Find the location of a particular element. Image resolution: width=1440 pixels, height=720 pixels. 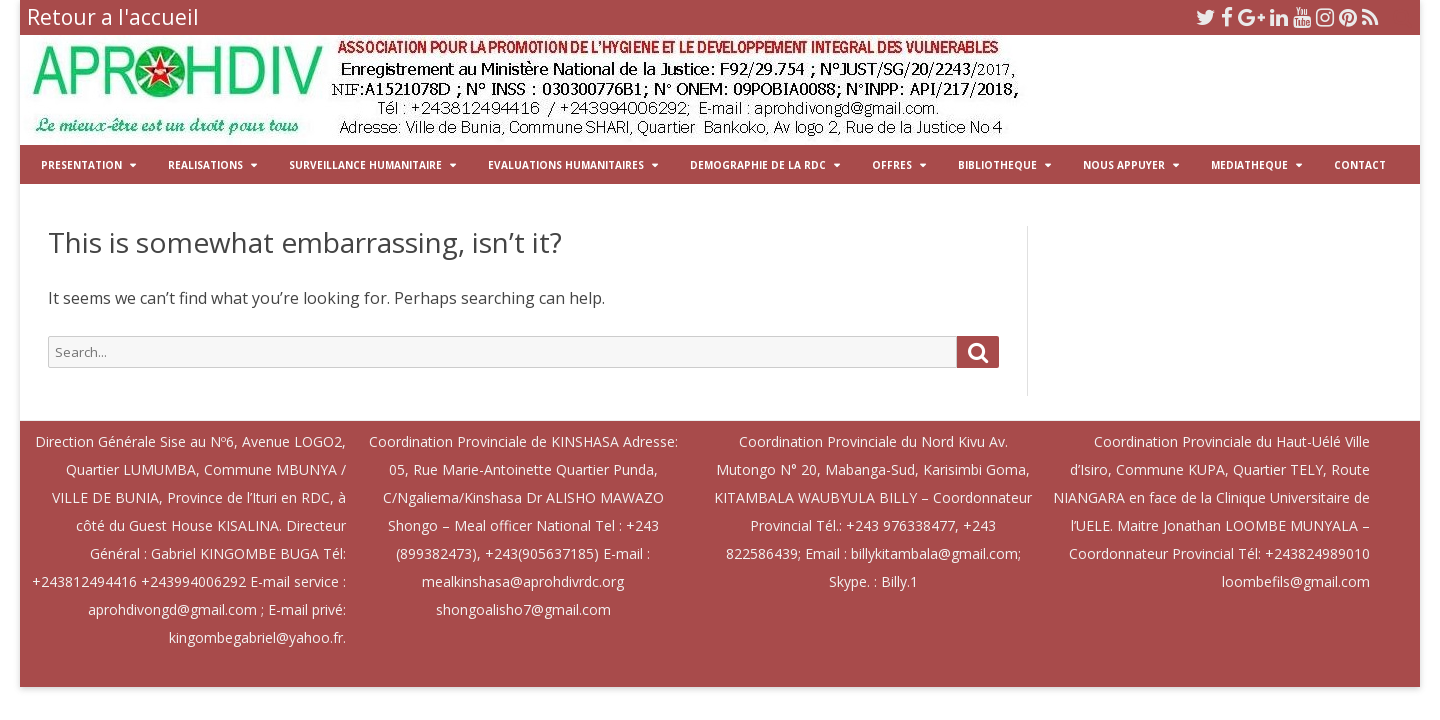

NOUS APPUYER is located at coordinates (1124, 165).